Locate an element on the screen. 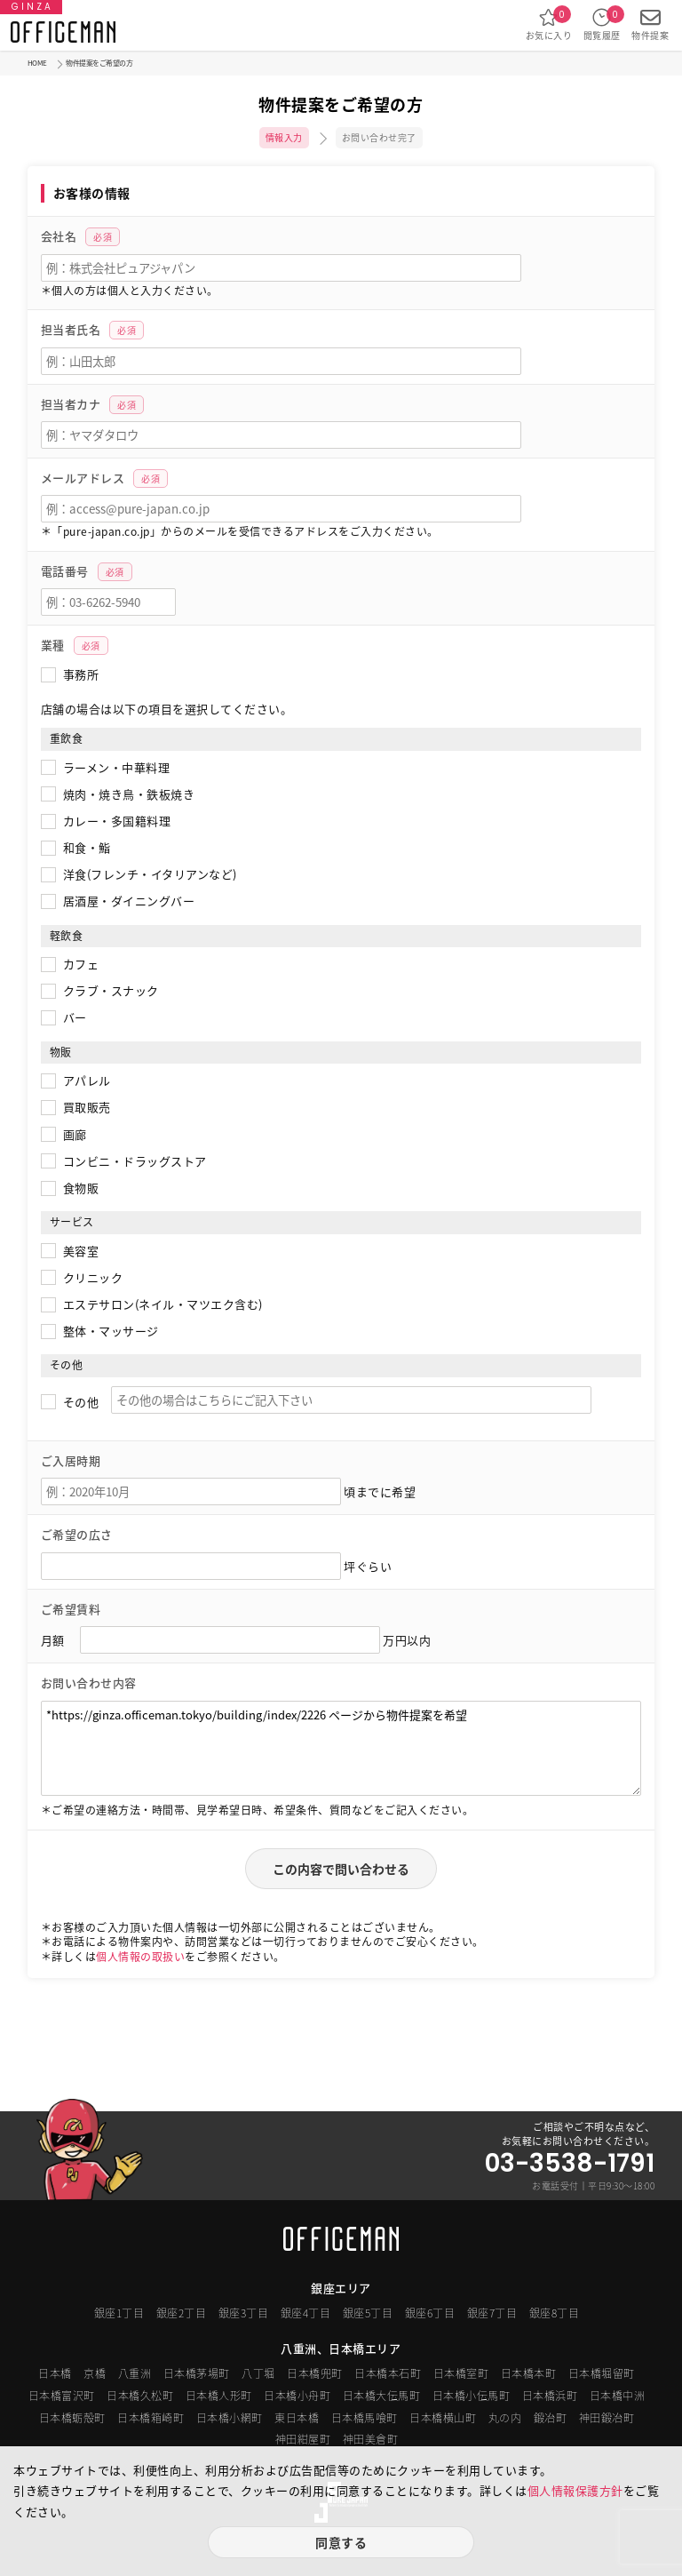 The image size is (682, 2576). 神田鍛冶町 is located at coordinates (607, 2418).